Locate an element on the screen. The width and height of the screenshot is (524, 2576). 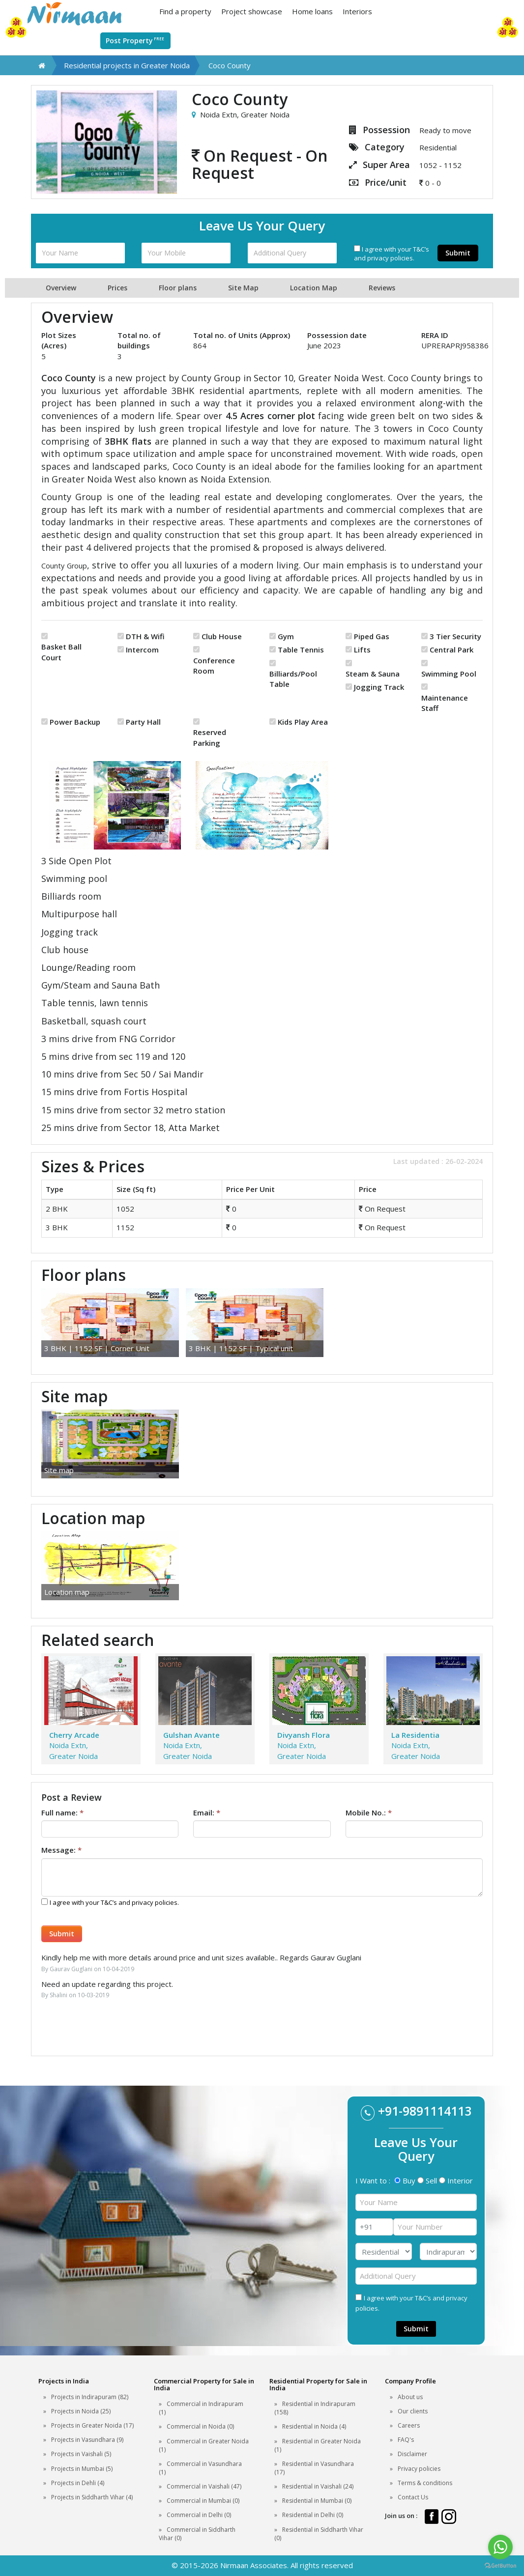
Site Map is located at coordinates (243, 287).